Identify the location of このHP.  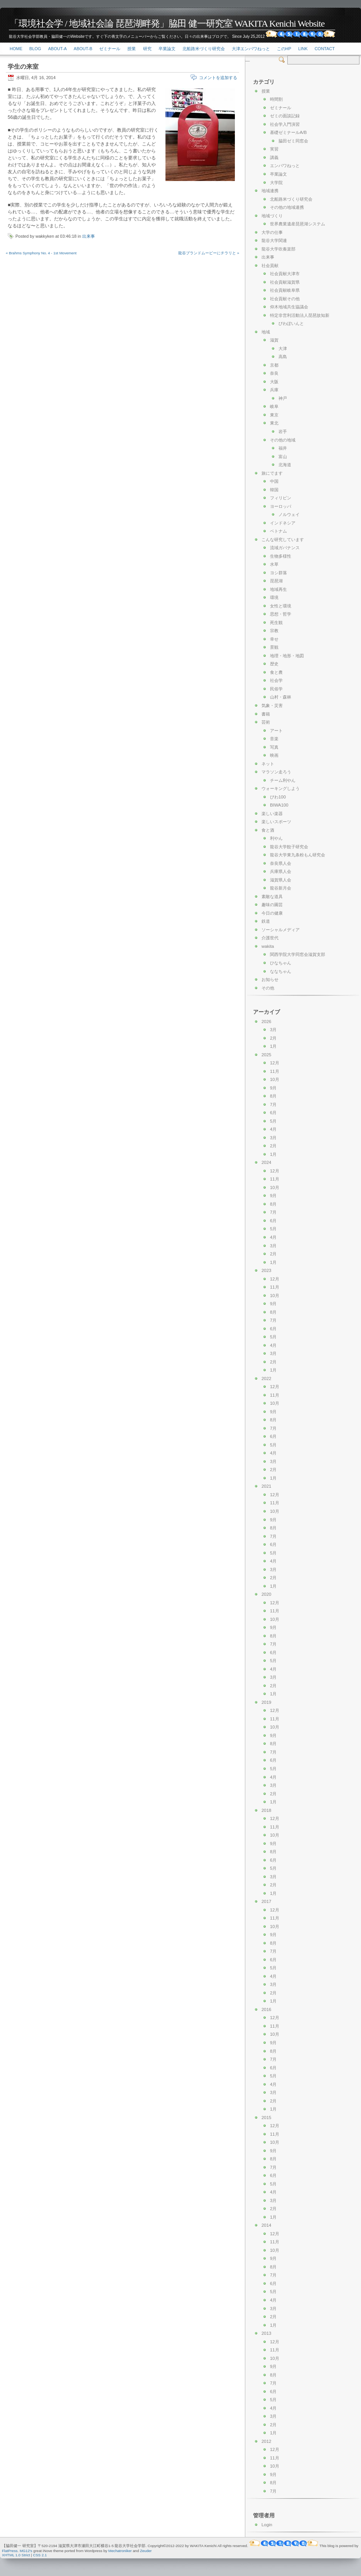
(284, 48).